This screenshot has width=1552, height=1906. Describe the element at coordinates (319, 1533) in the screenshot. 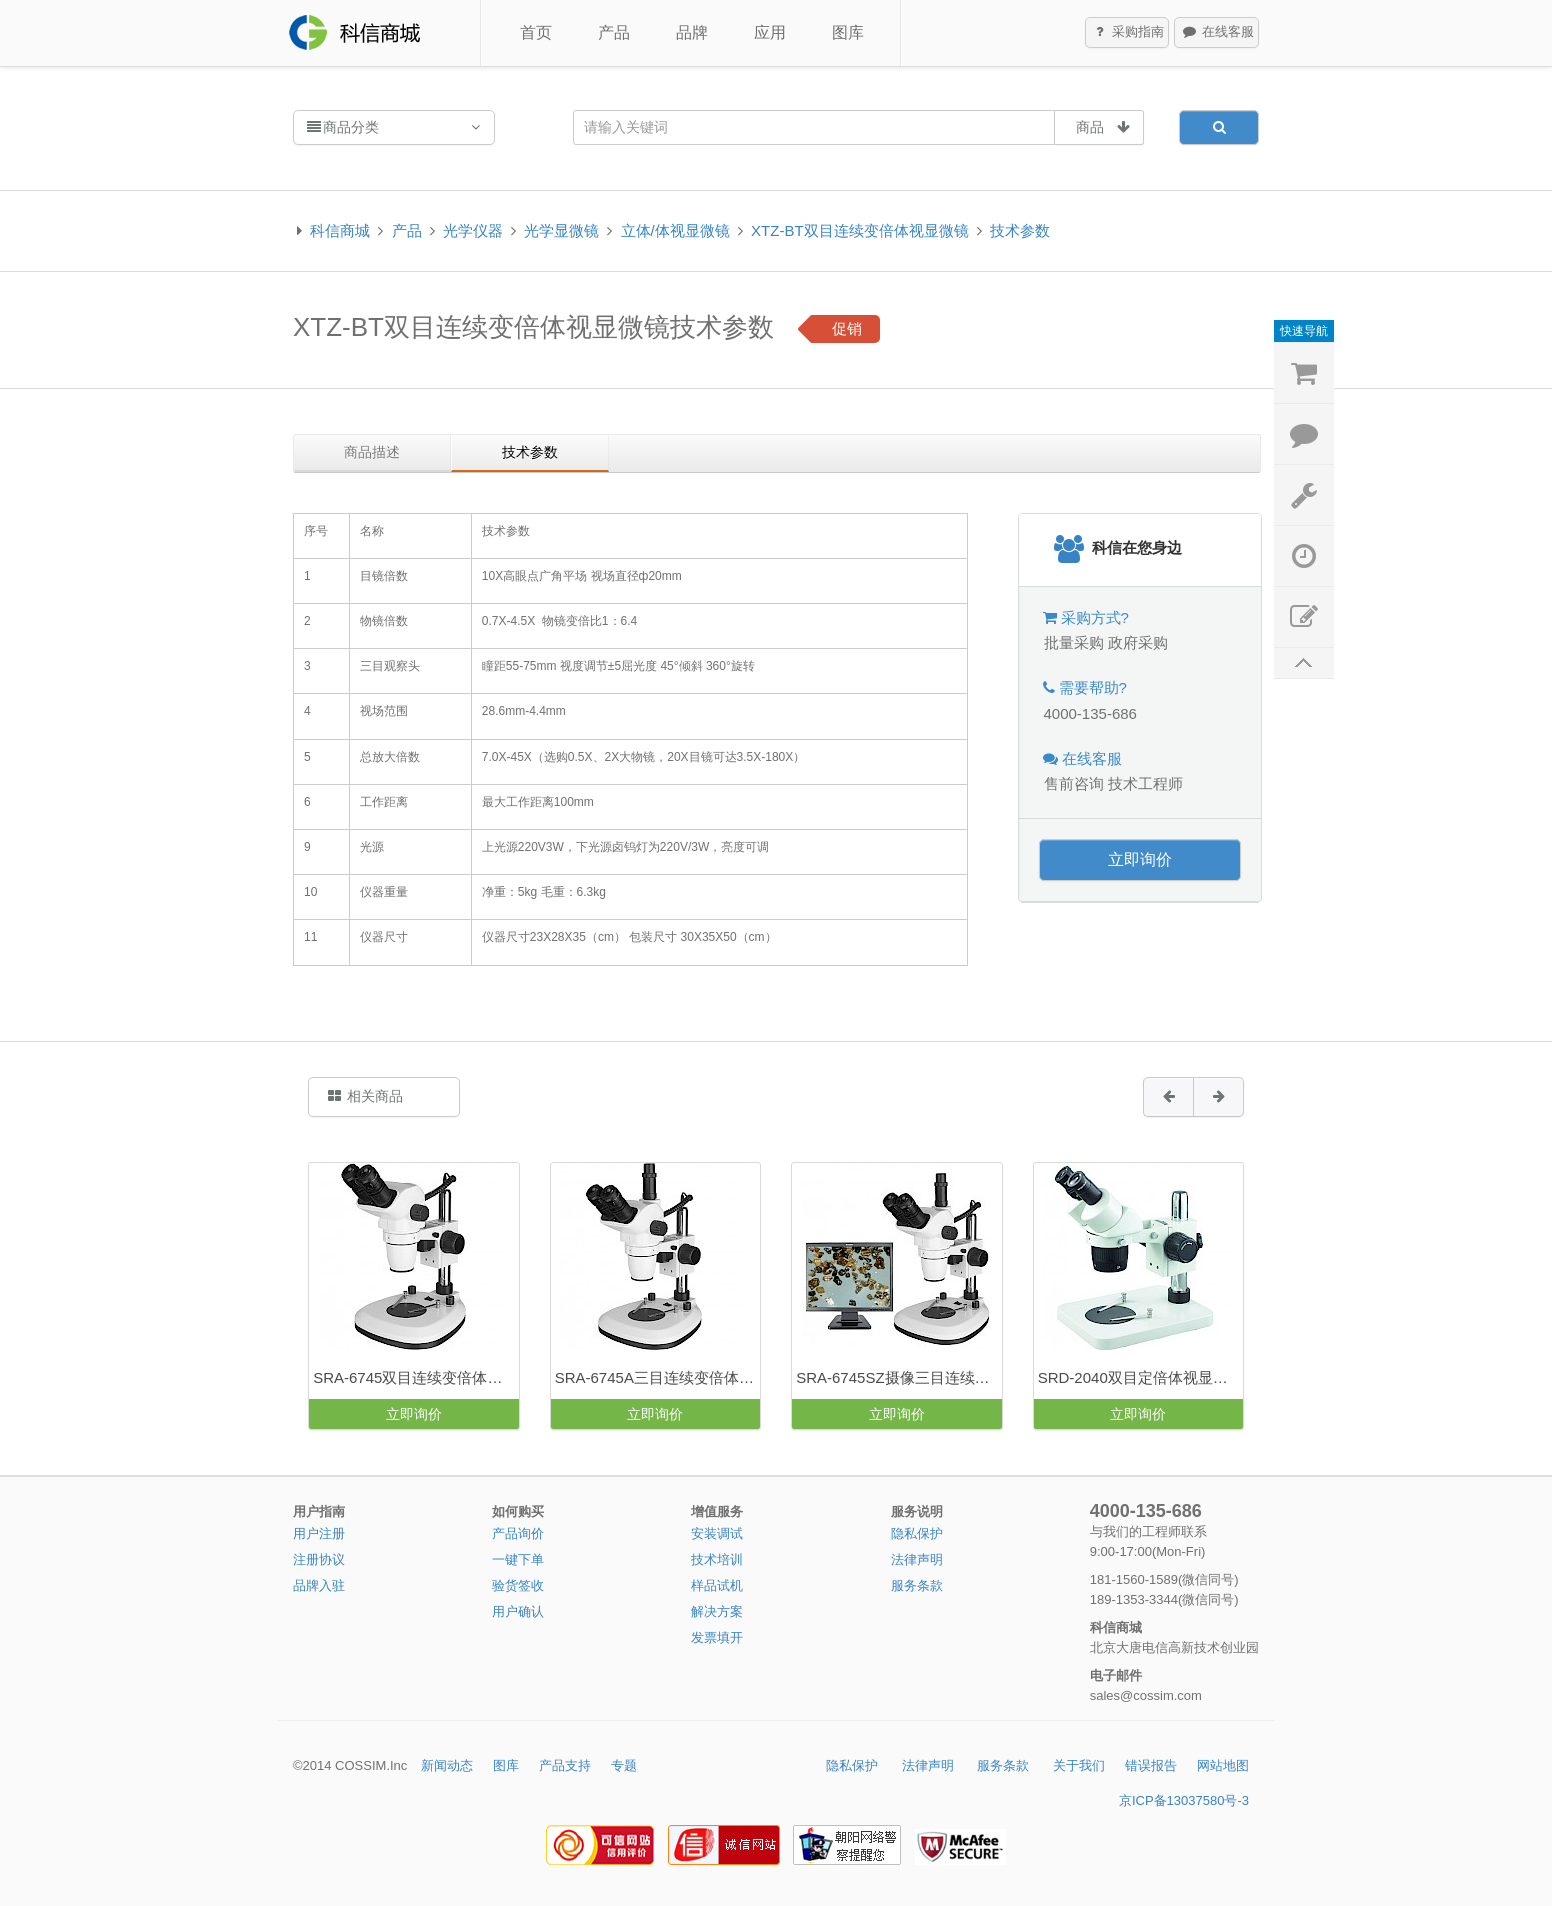

I see `用户注册` at that location.